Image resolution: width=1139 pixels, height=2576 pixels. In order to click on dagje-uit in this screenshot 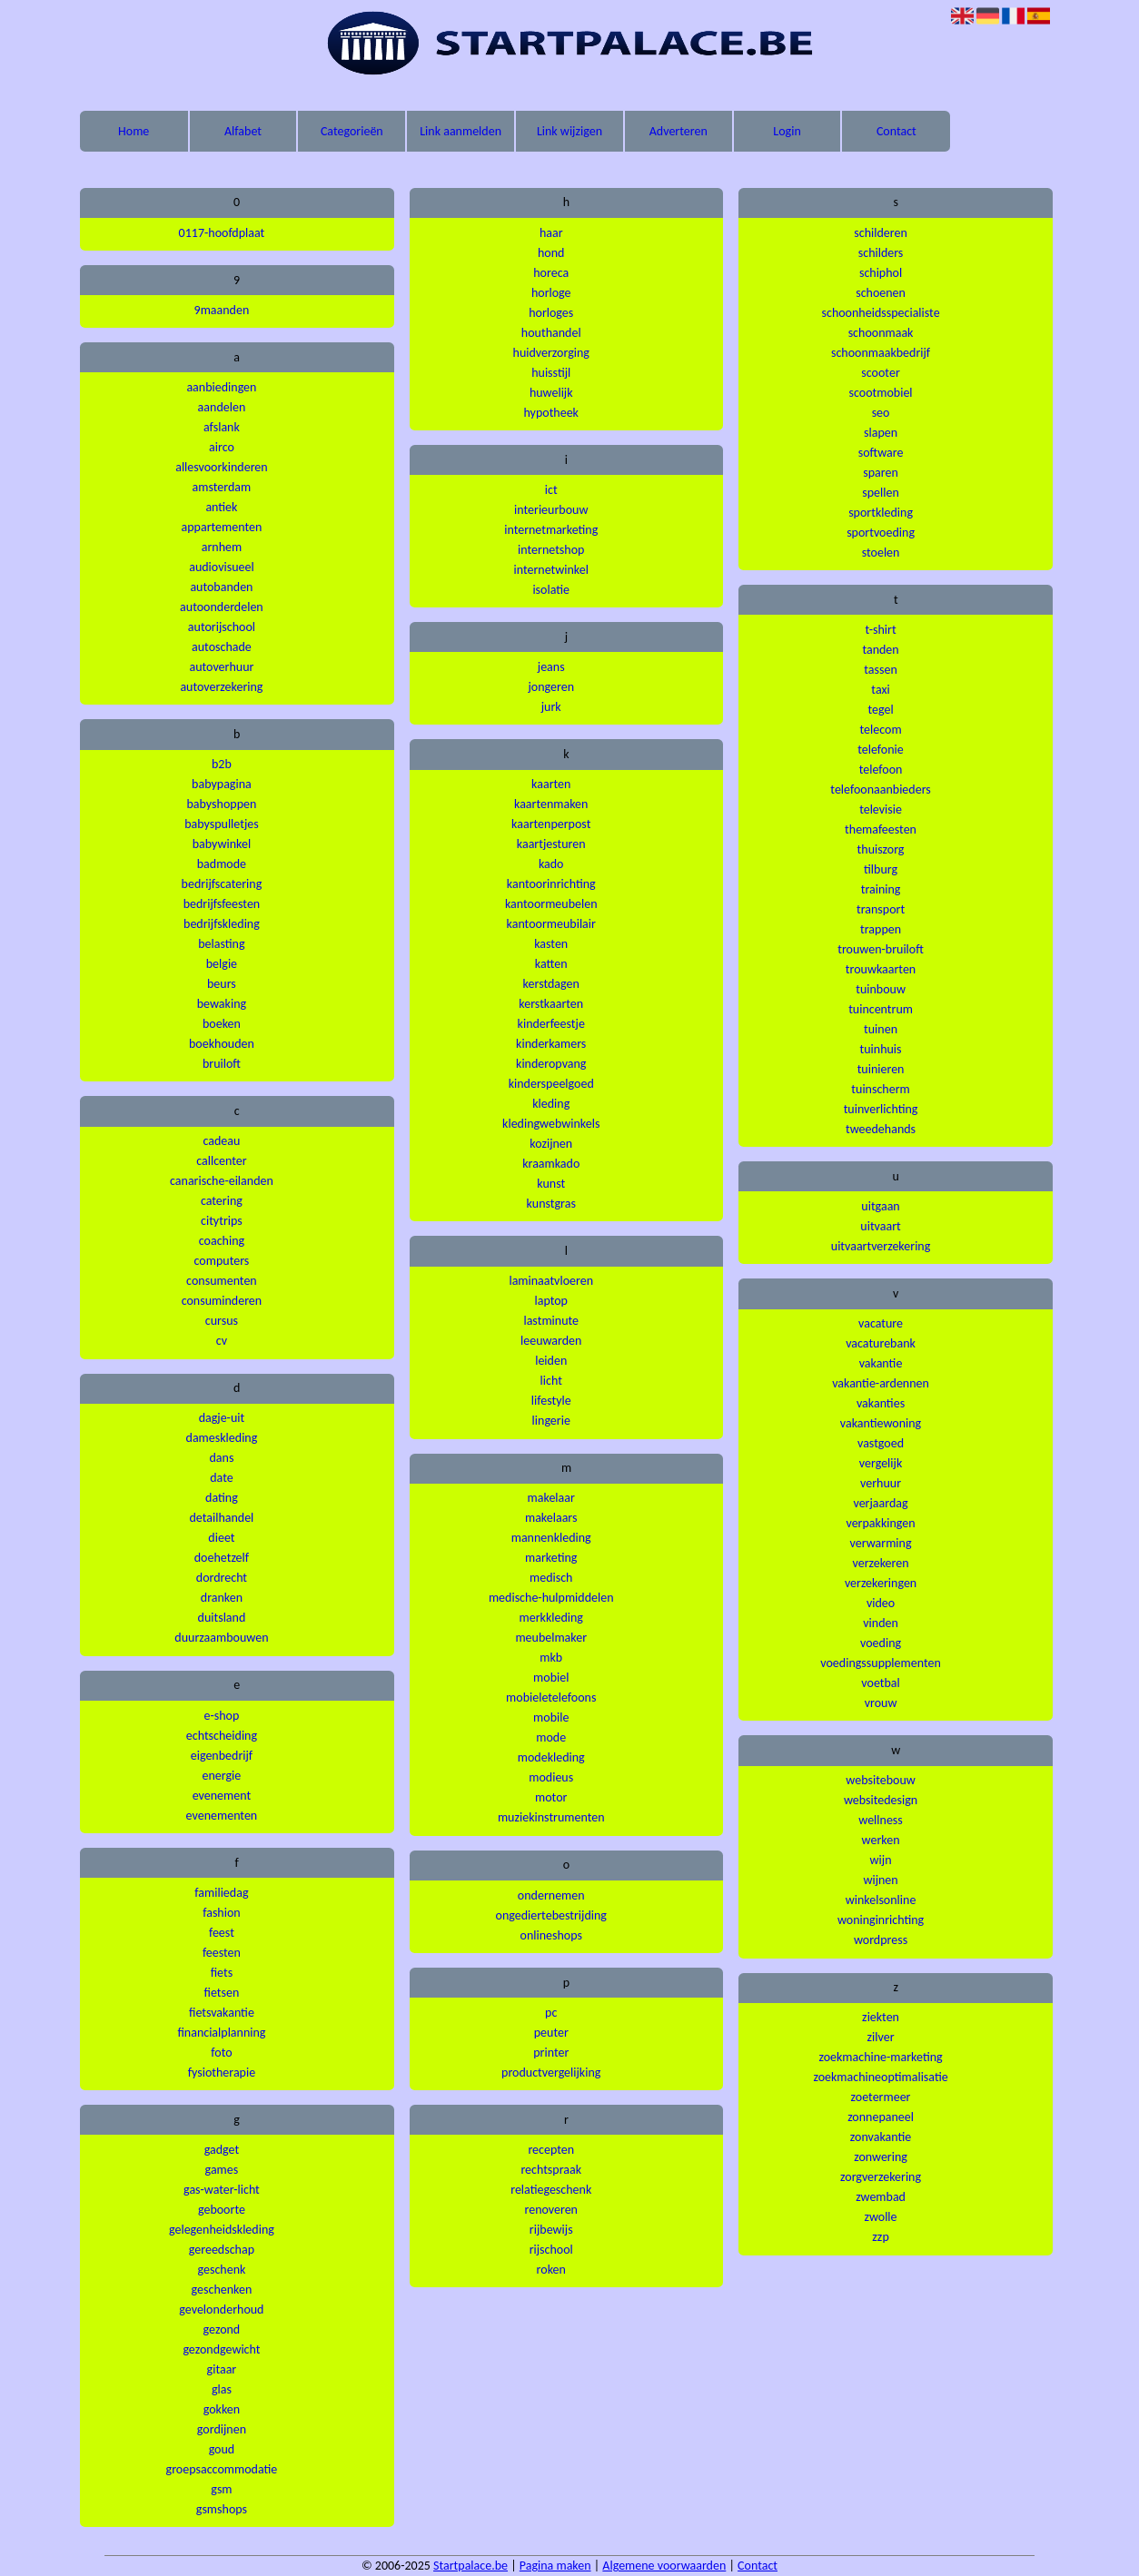, I will do `click(222, 1418)`.